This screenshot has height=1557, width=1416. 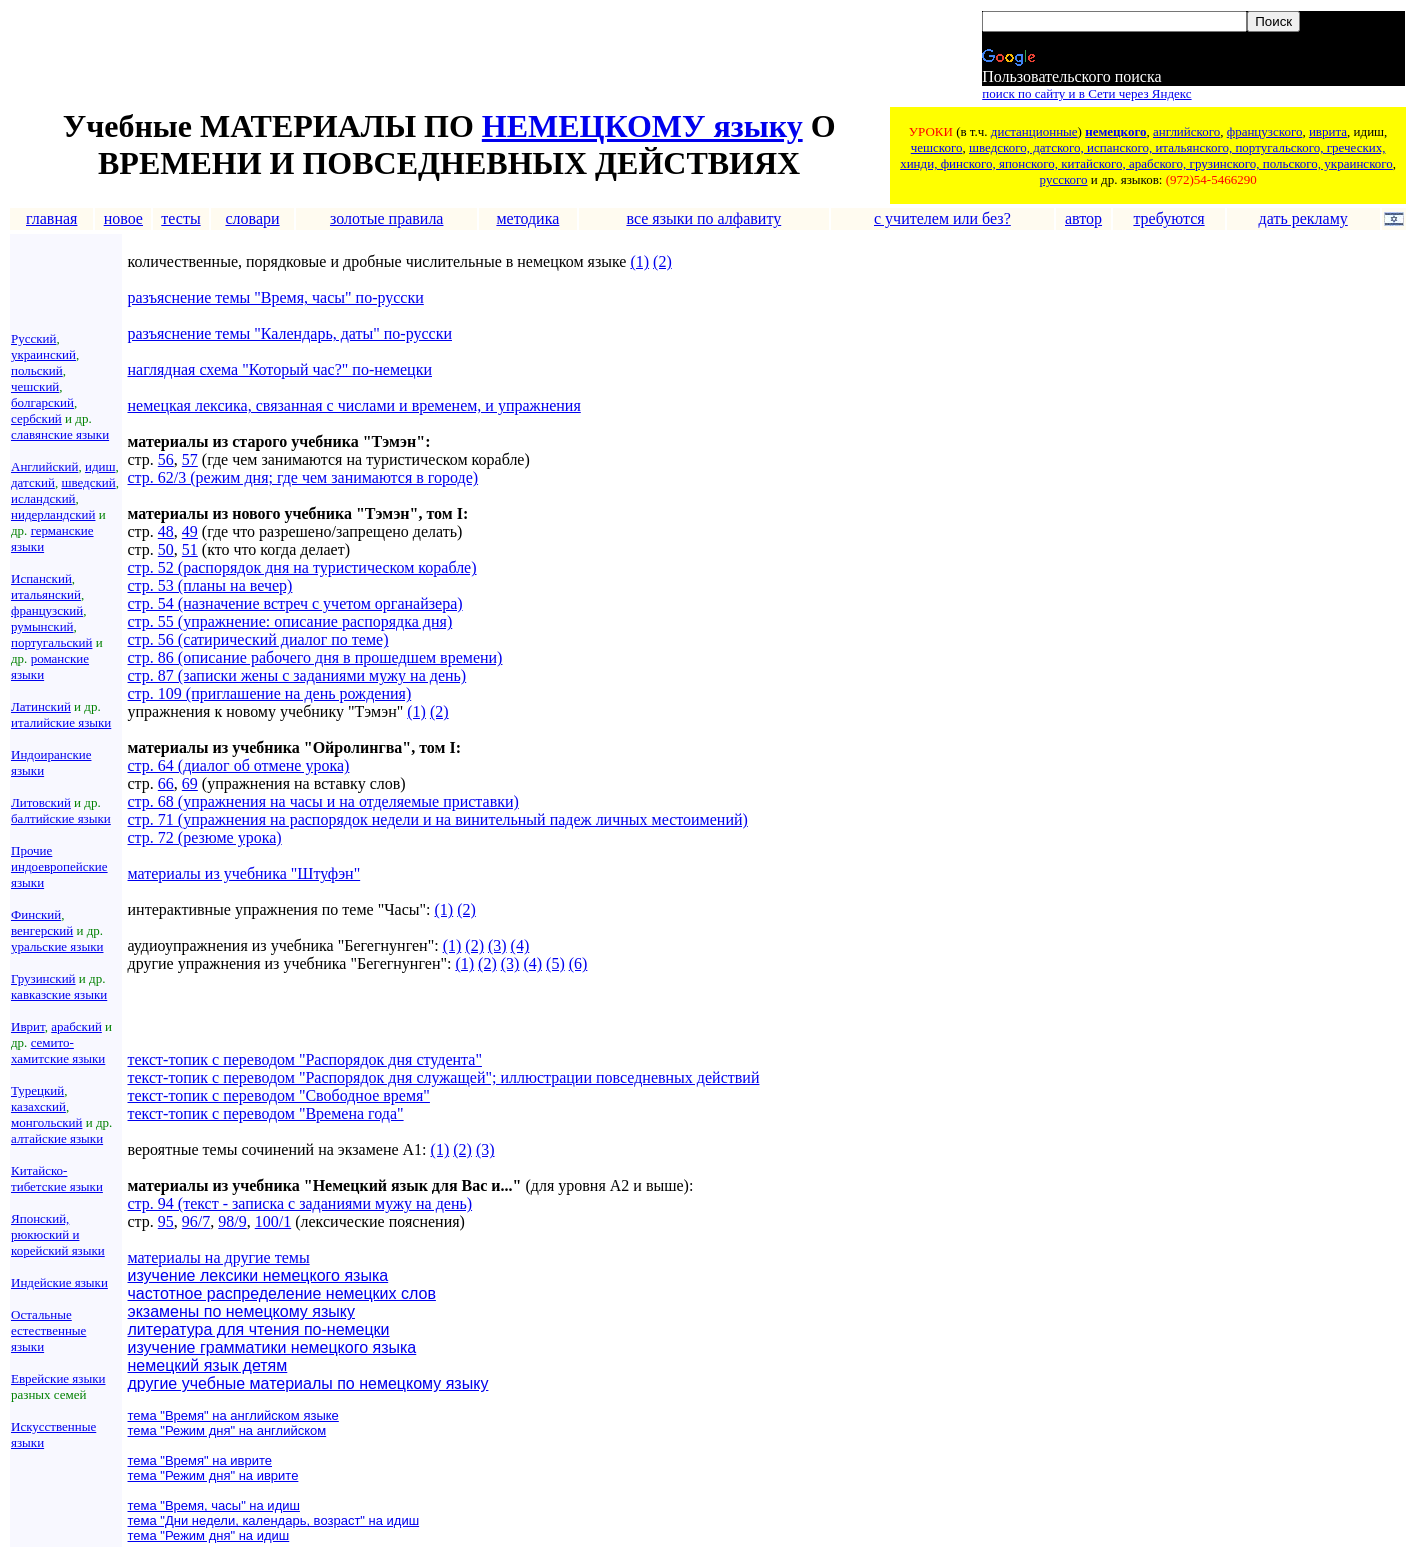 I want to click on семито-хамитские языки, so click(x=58, y=1050).